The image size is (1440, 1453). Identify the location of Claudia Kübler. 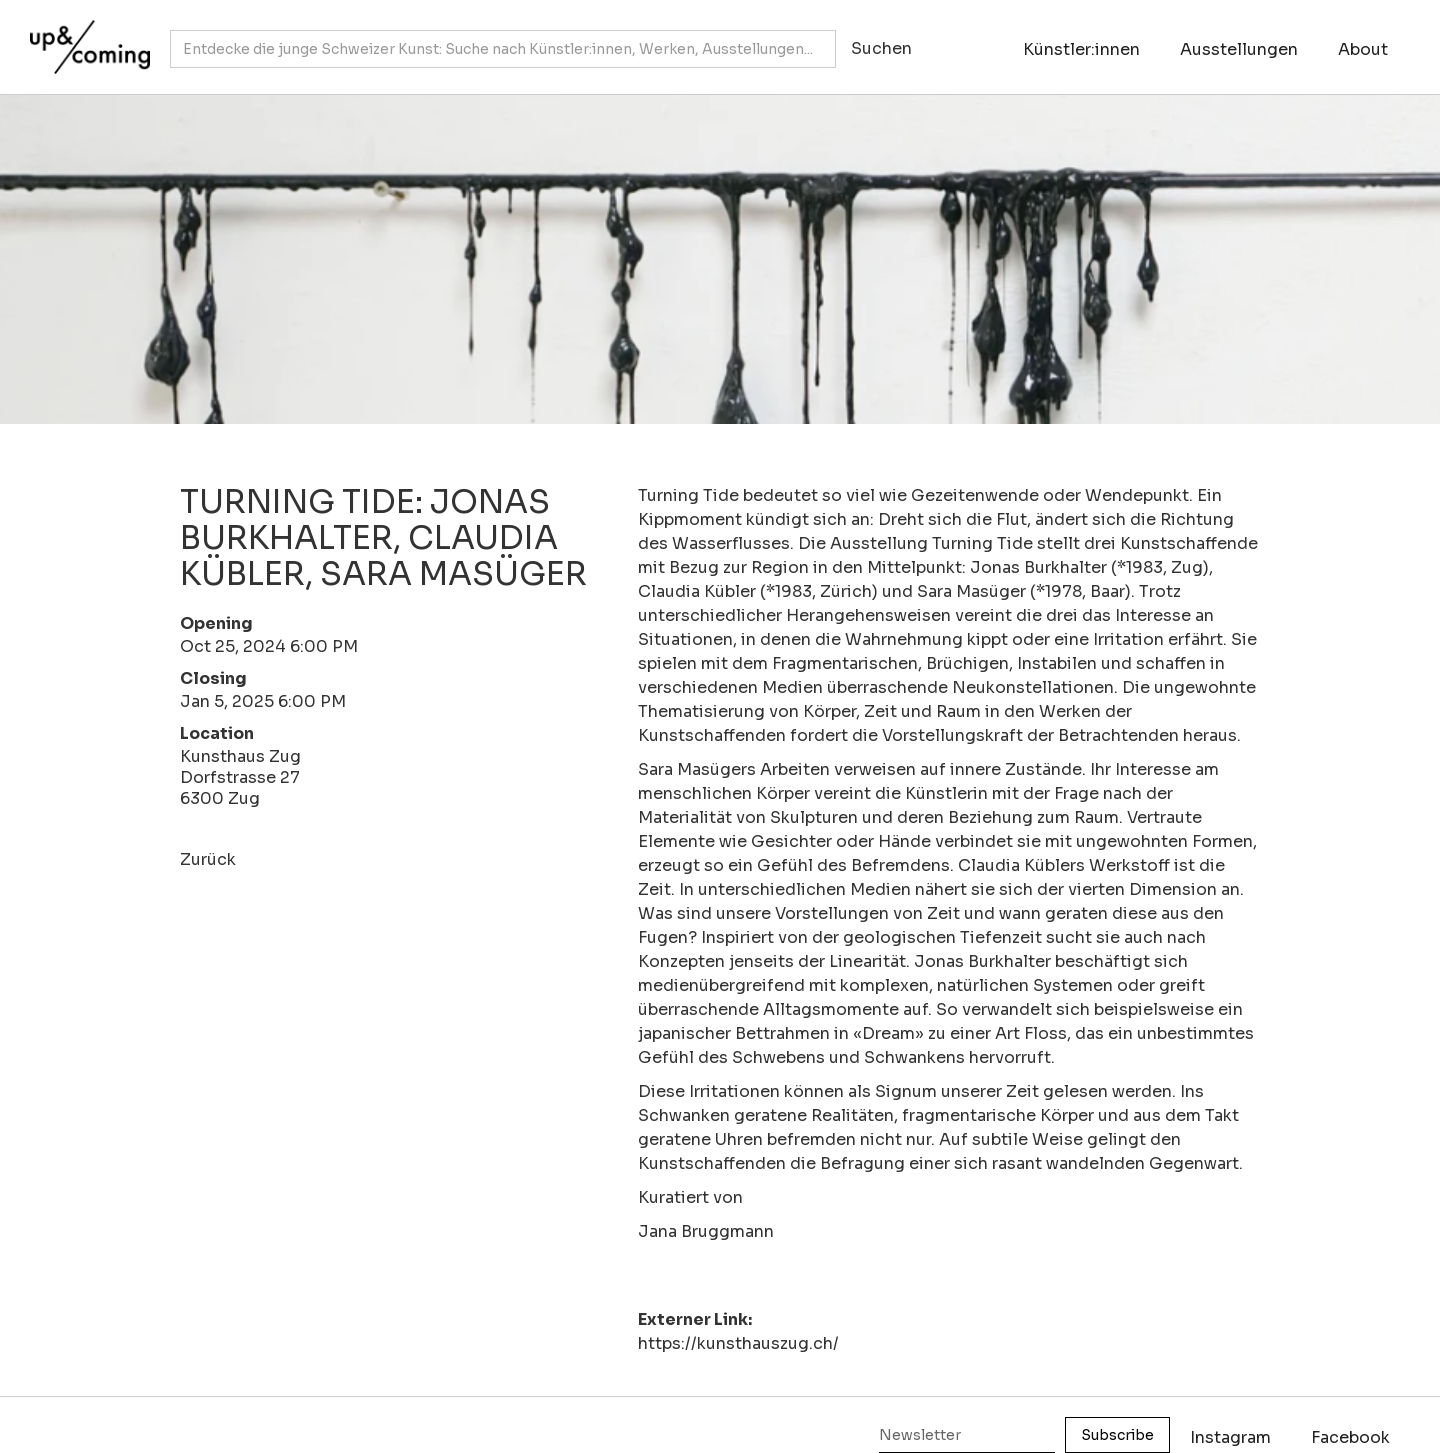
(697, 591).